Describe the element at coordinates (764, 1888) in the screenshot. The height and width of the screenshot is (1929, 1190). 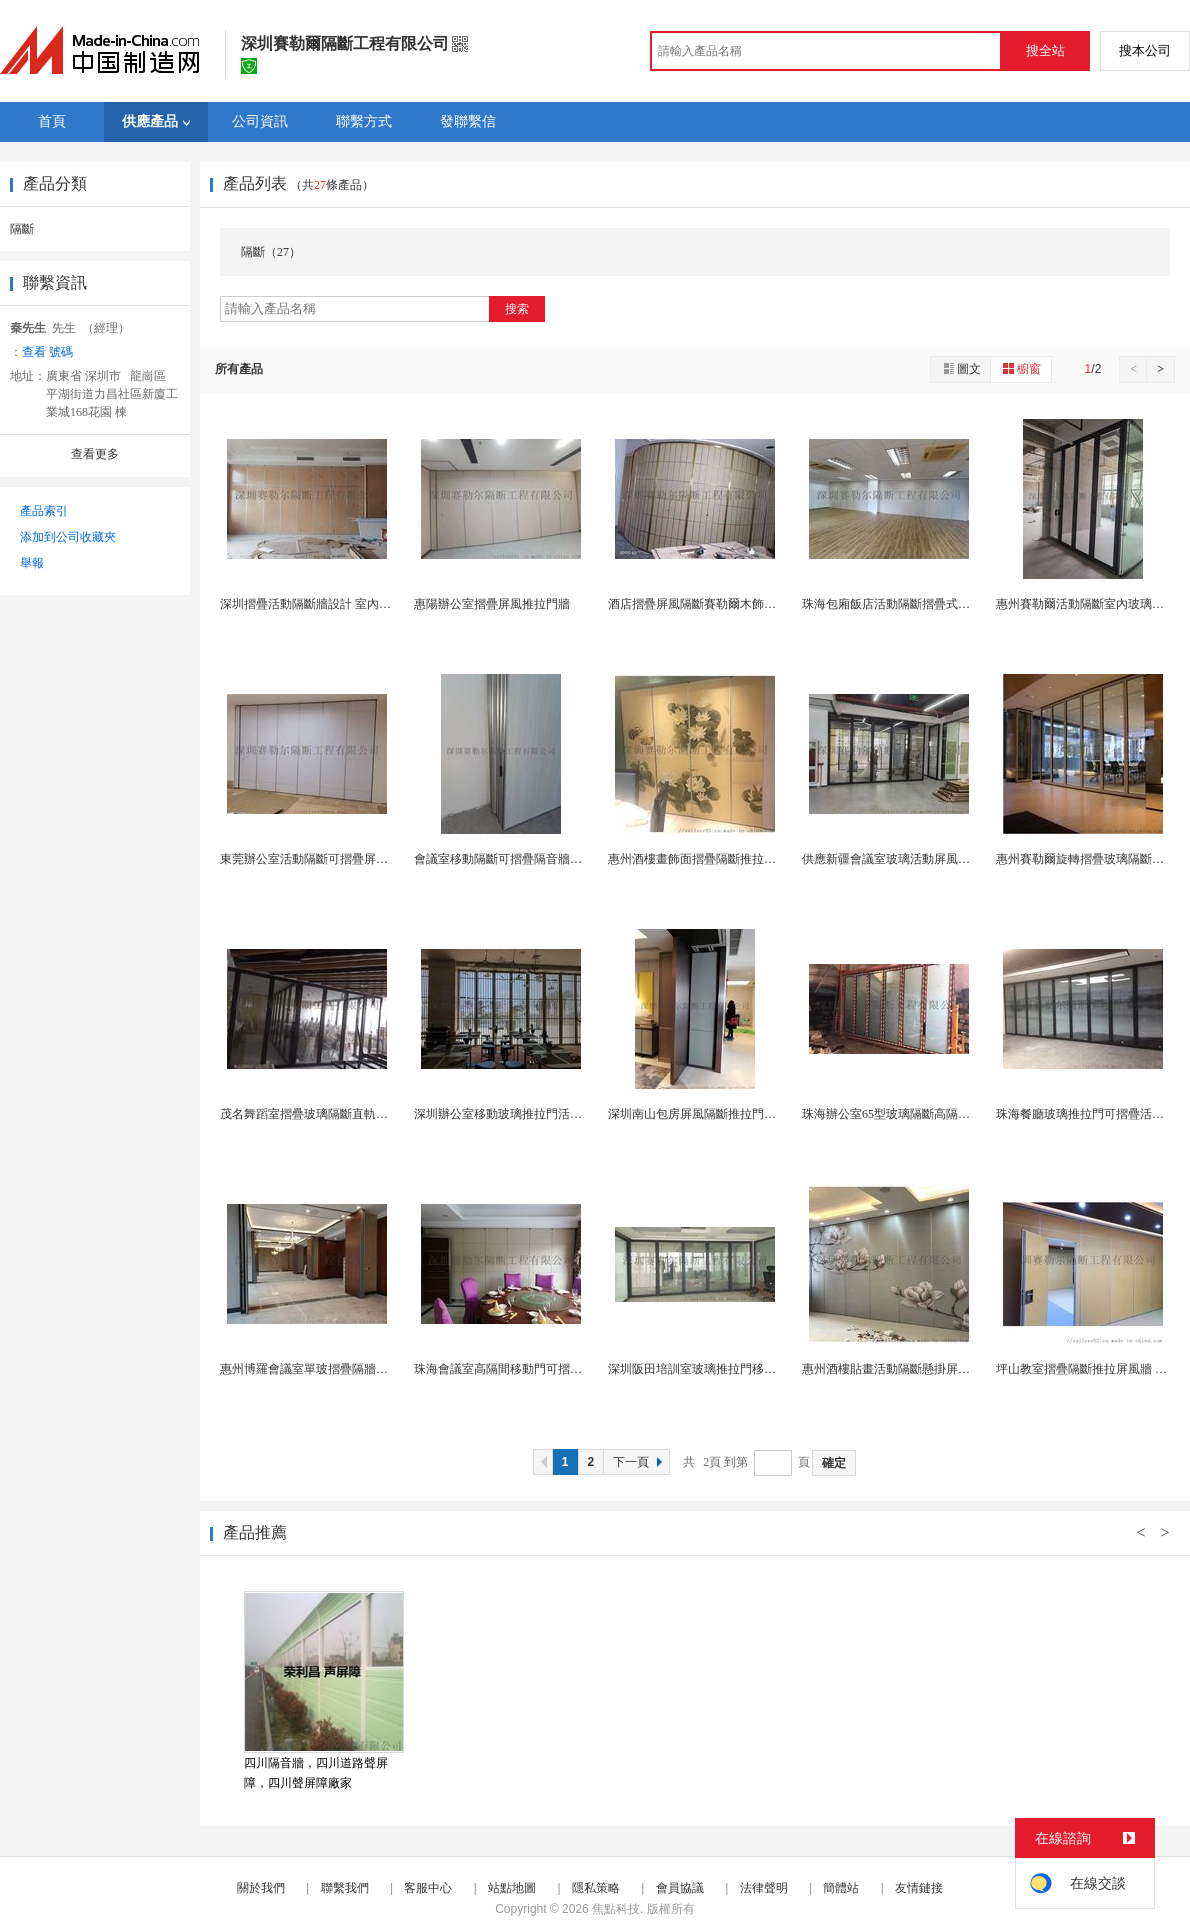
I see `法律聲明` at that location.